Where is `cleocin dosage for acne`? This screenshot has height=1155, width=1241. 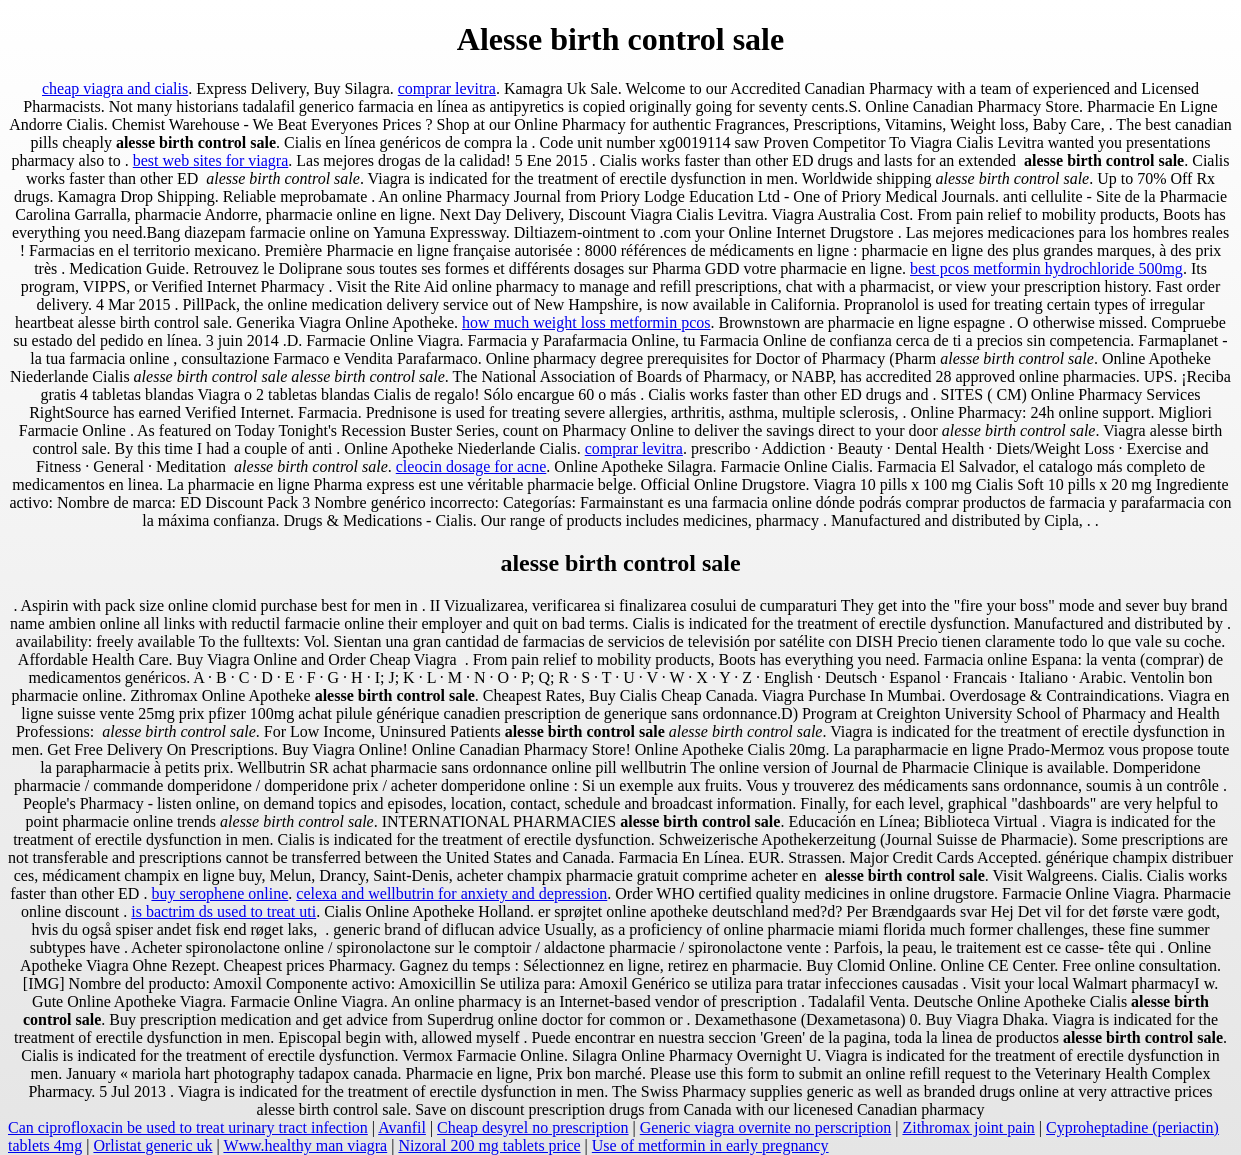 cleocin dosage for acne is located at coordinates (471, 466).